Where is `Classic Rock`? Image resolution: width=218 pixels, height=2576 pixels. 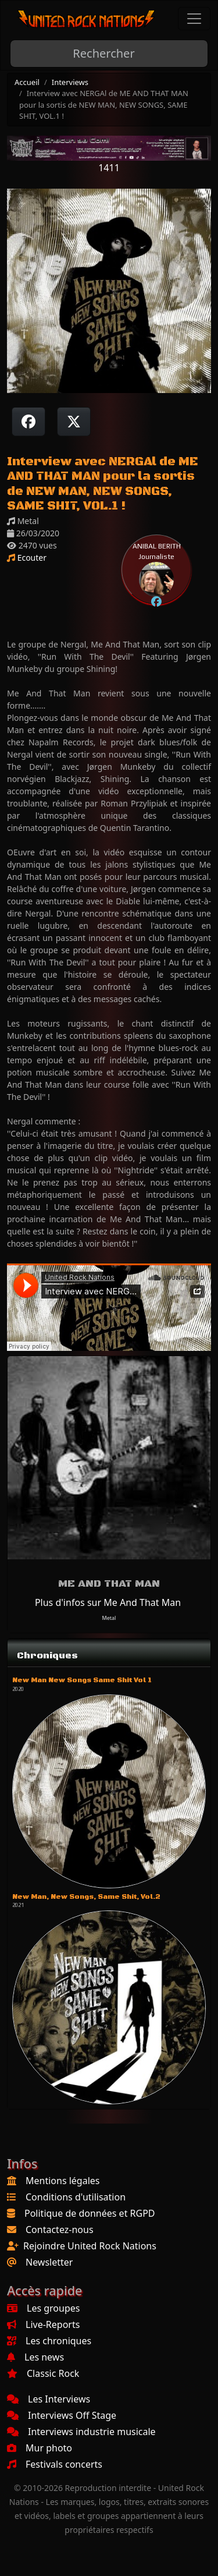
Classic Rock is located at coordinates (43, 2373).